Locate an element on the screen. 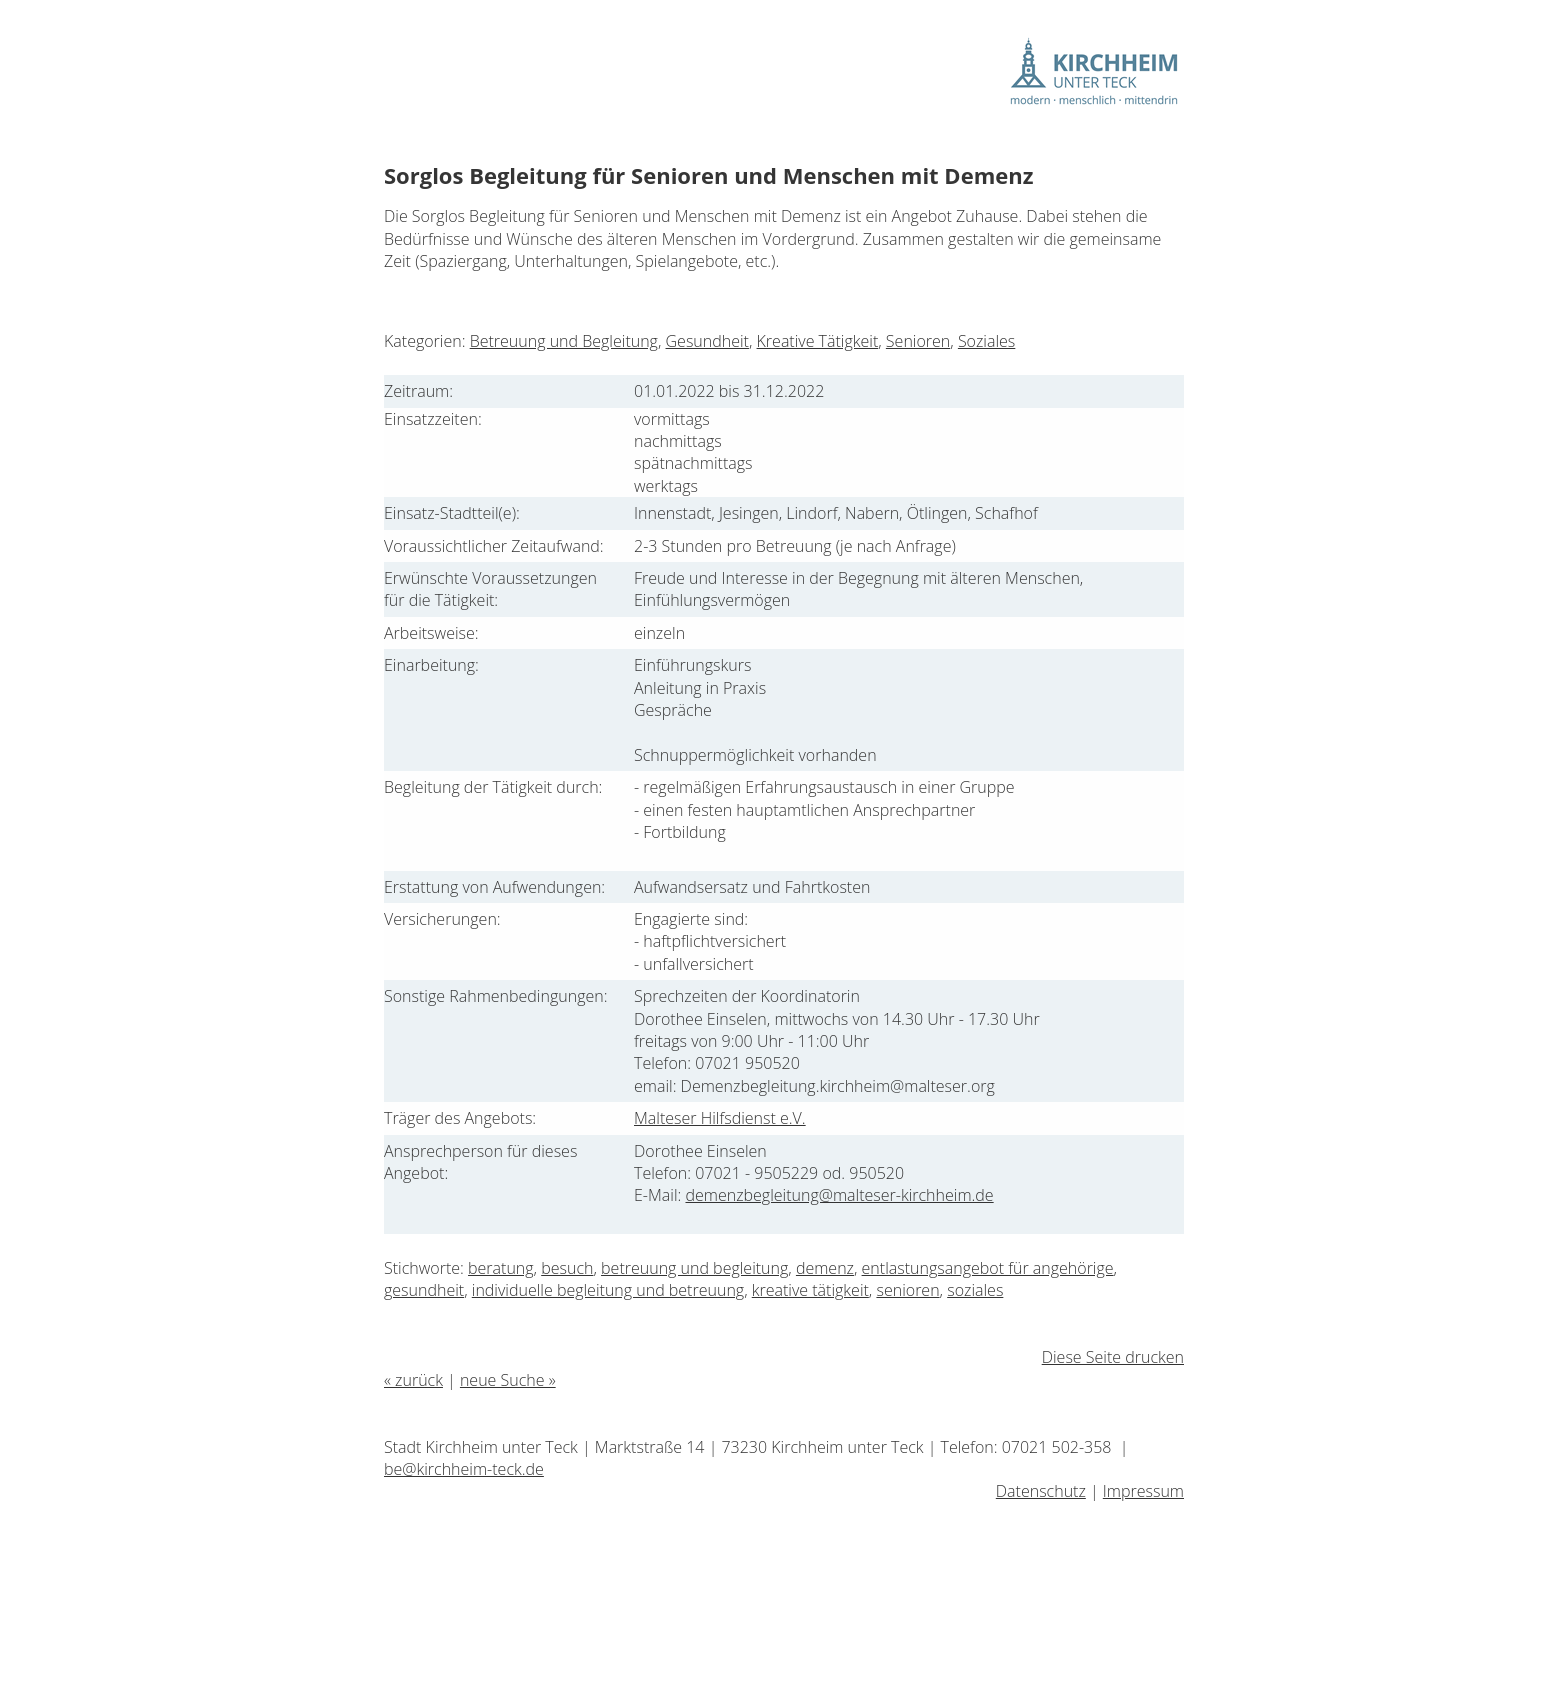 This screenshot has height=1682, width=1568. demenz is located at coordinates (825, 1268).